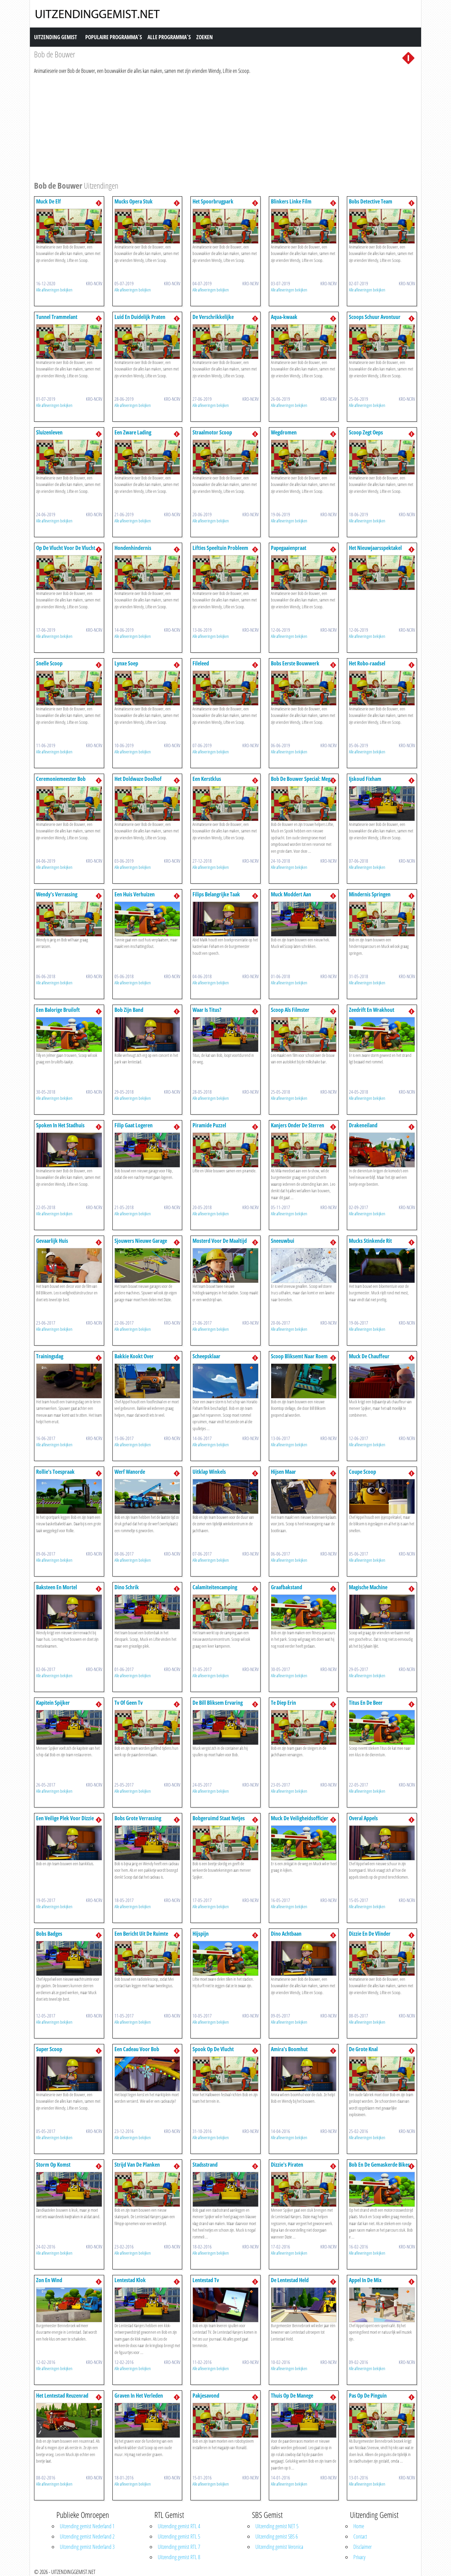 This screenshot has height=2576, width=451. I want to click on Trainingsdag, so click(49, 1356).